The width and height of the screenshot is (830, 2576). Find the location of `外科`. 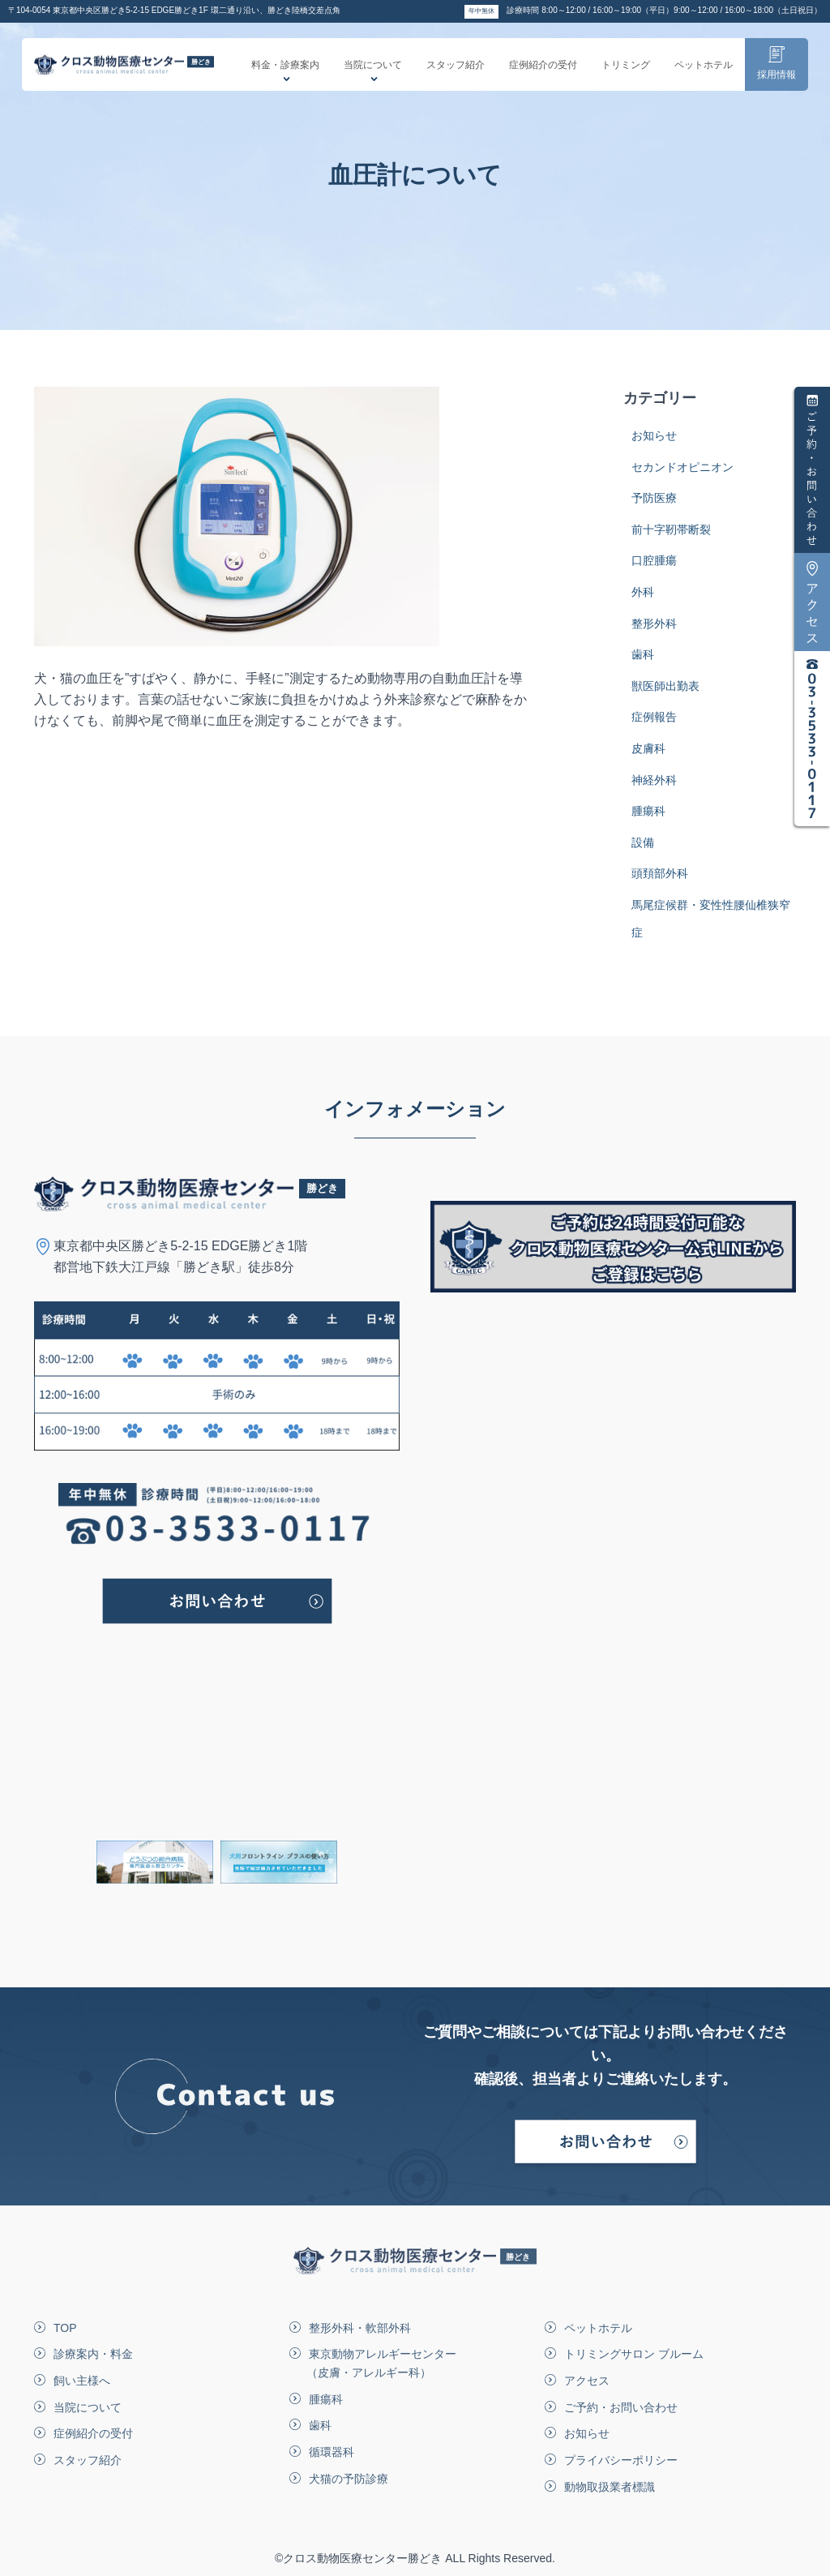

外科 is located at coordinates (642, 600).